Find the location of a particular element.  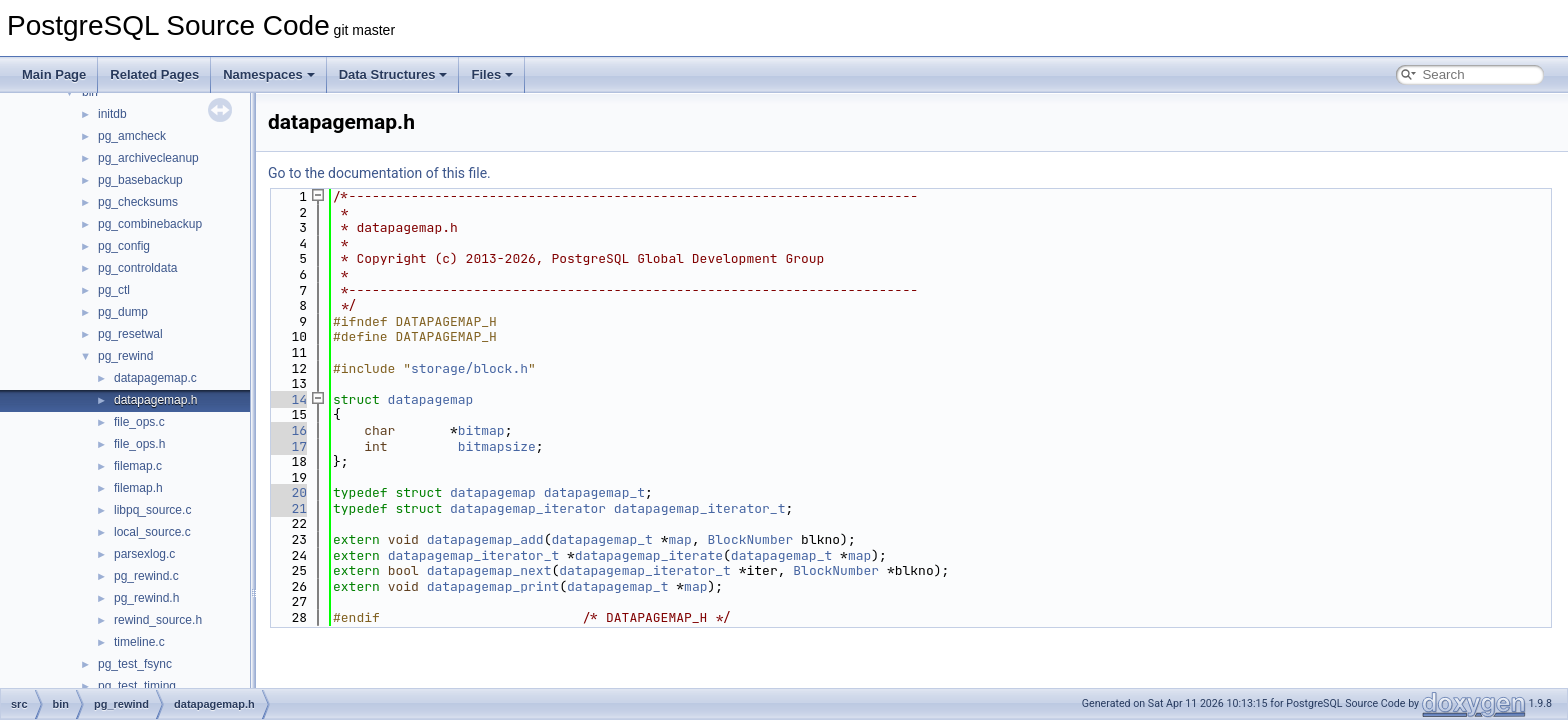

17 is located at coordinates (287, 446).